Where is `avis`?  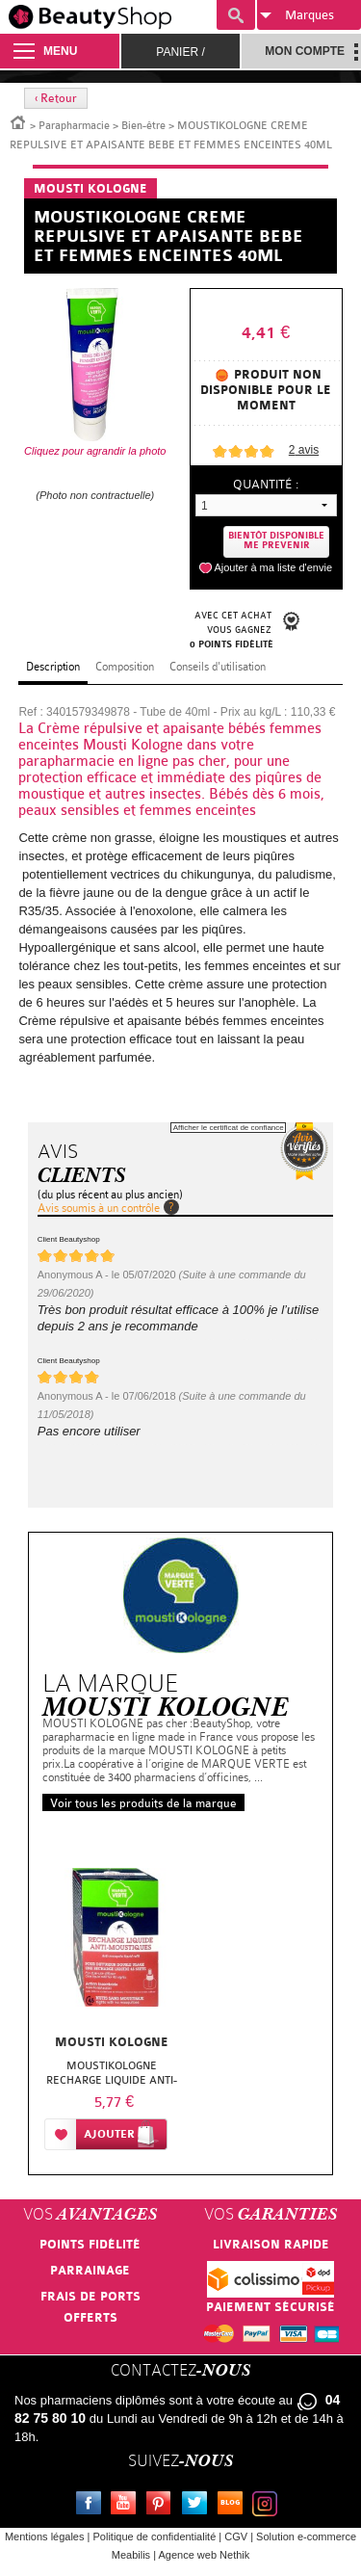 avis is located at coordinates (304, 450).